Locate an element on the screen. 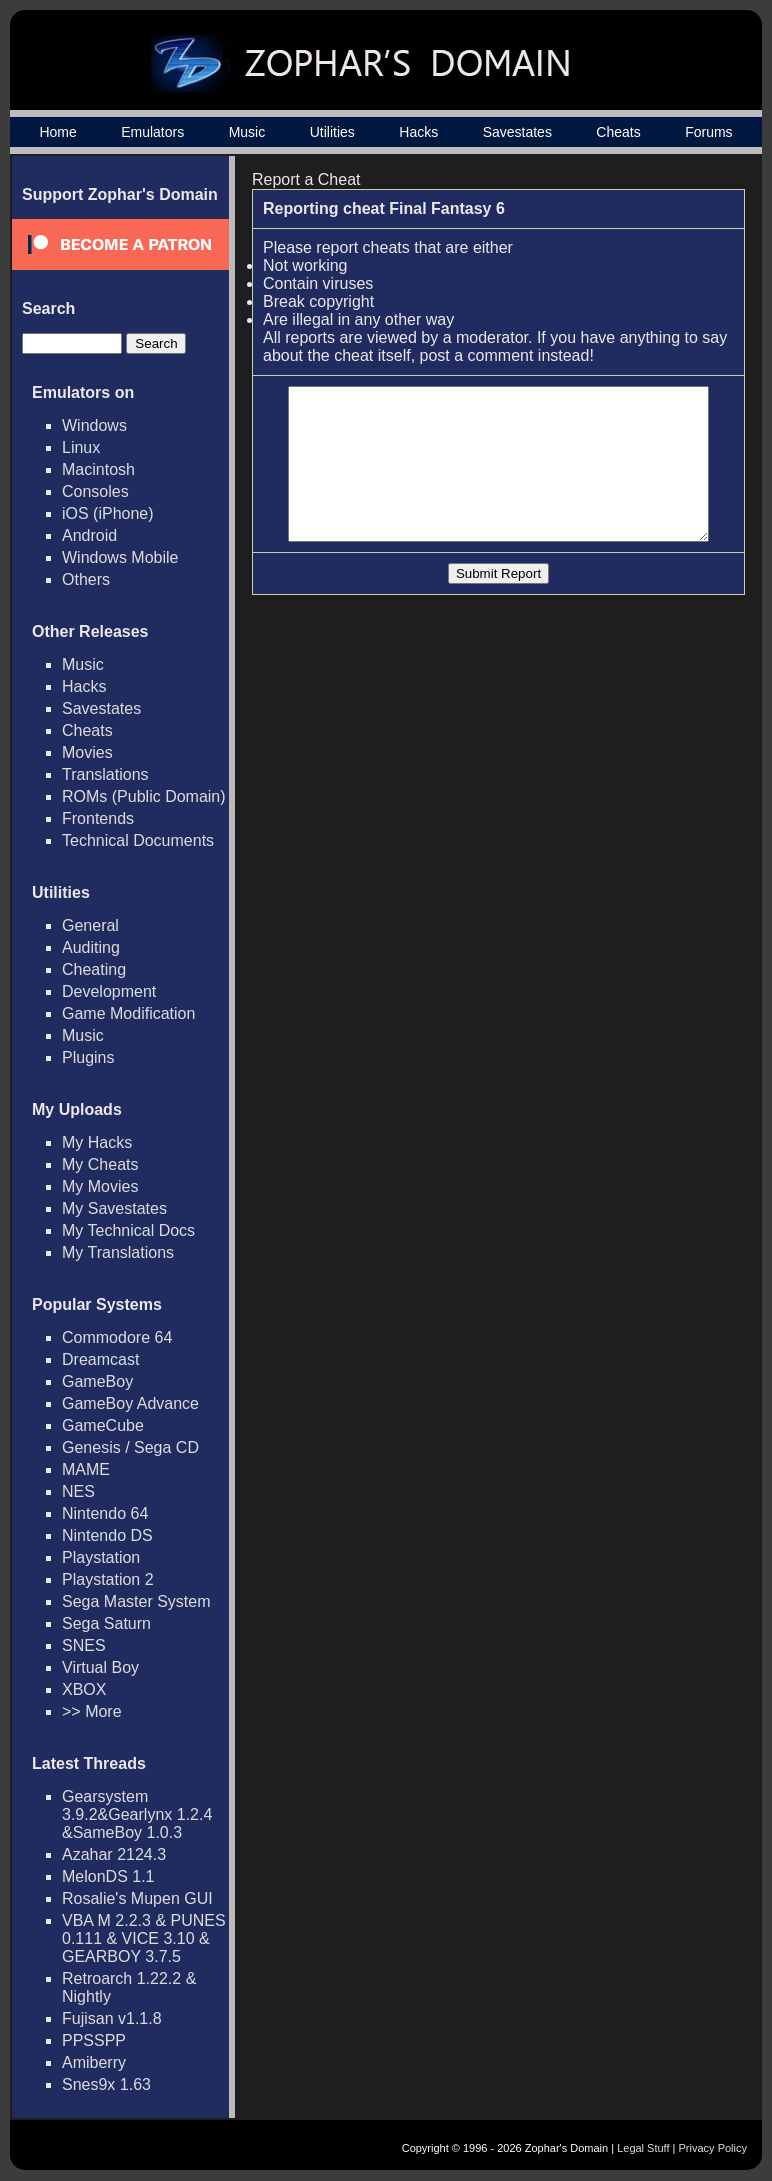  Game Modification is located at coordinates (128, 1013).